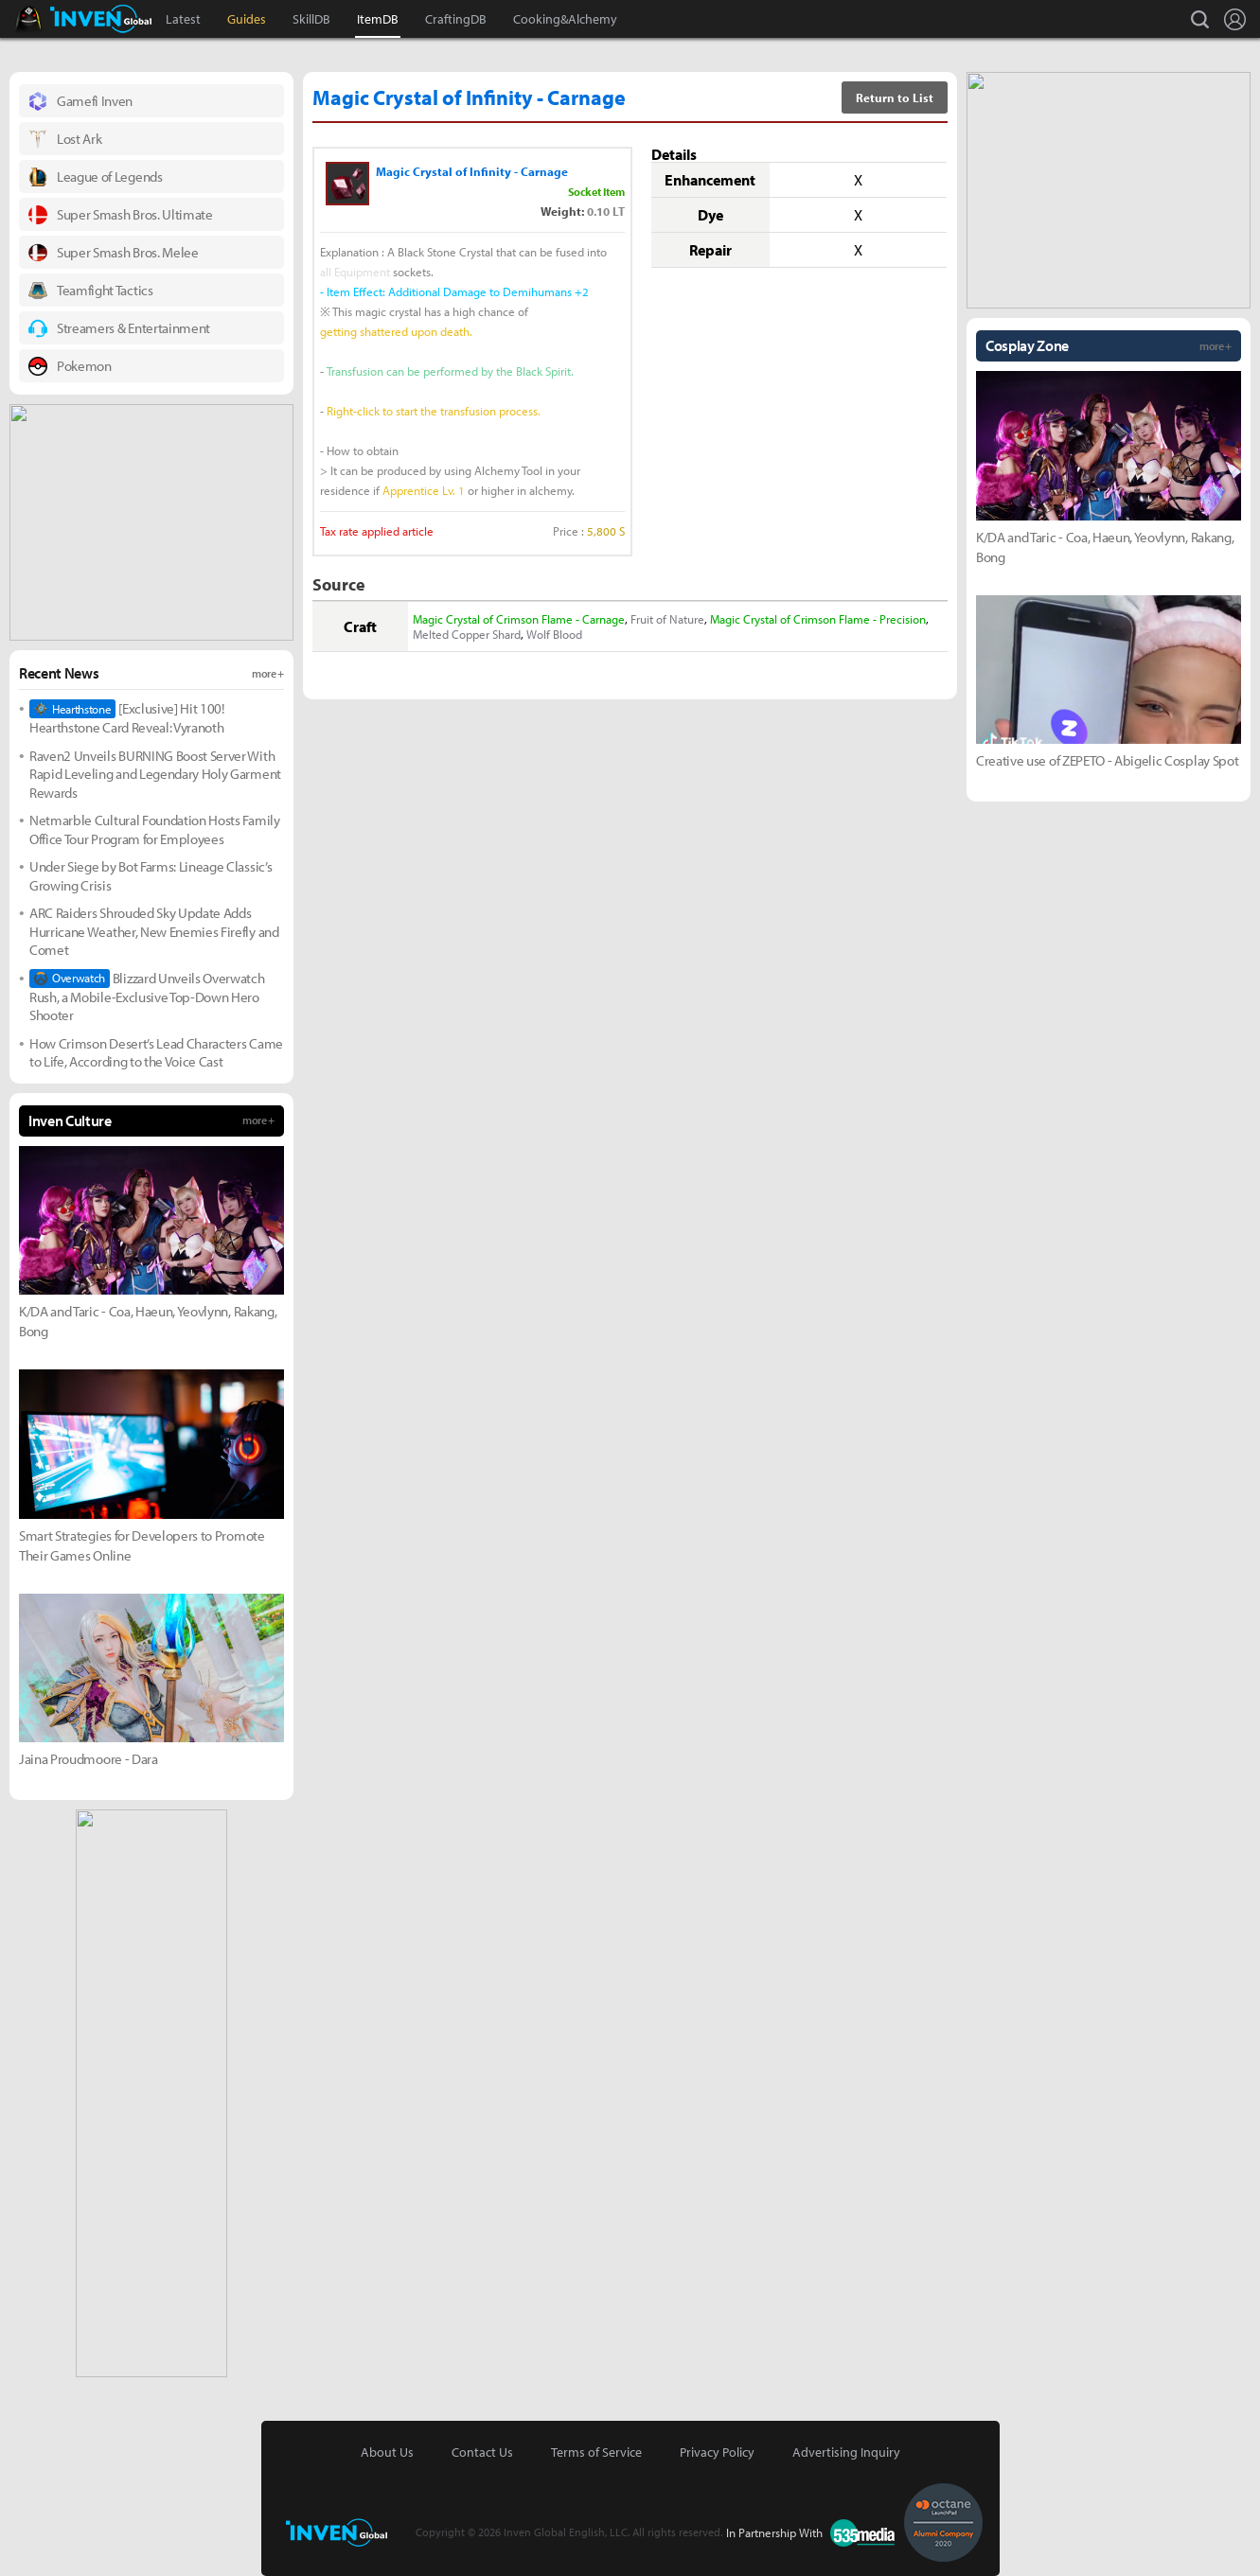  I want to click on How Crimson Desert’s Lead Characters Came to Life, According to the Voice Cast, so click(156, 1052).